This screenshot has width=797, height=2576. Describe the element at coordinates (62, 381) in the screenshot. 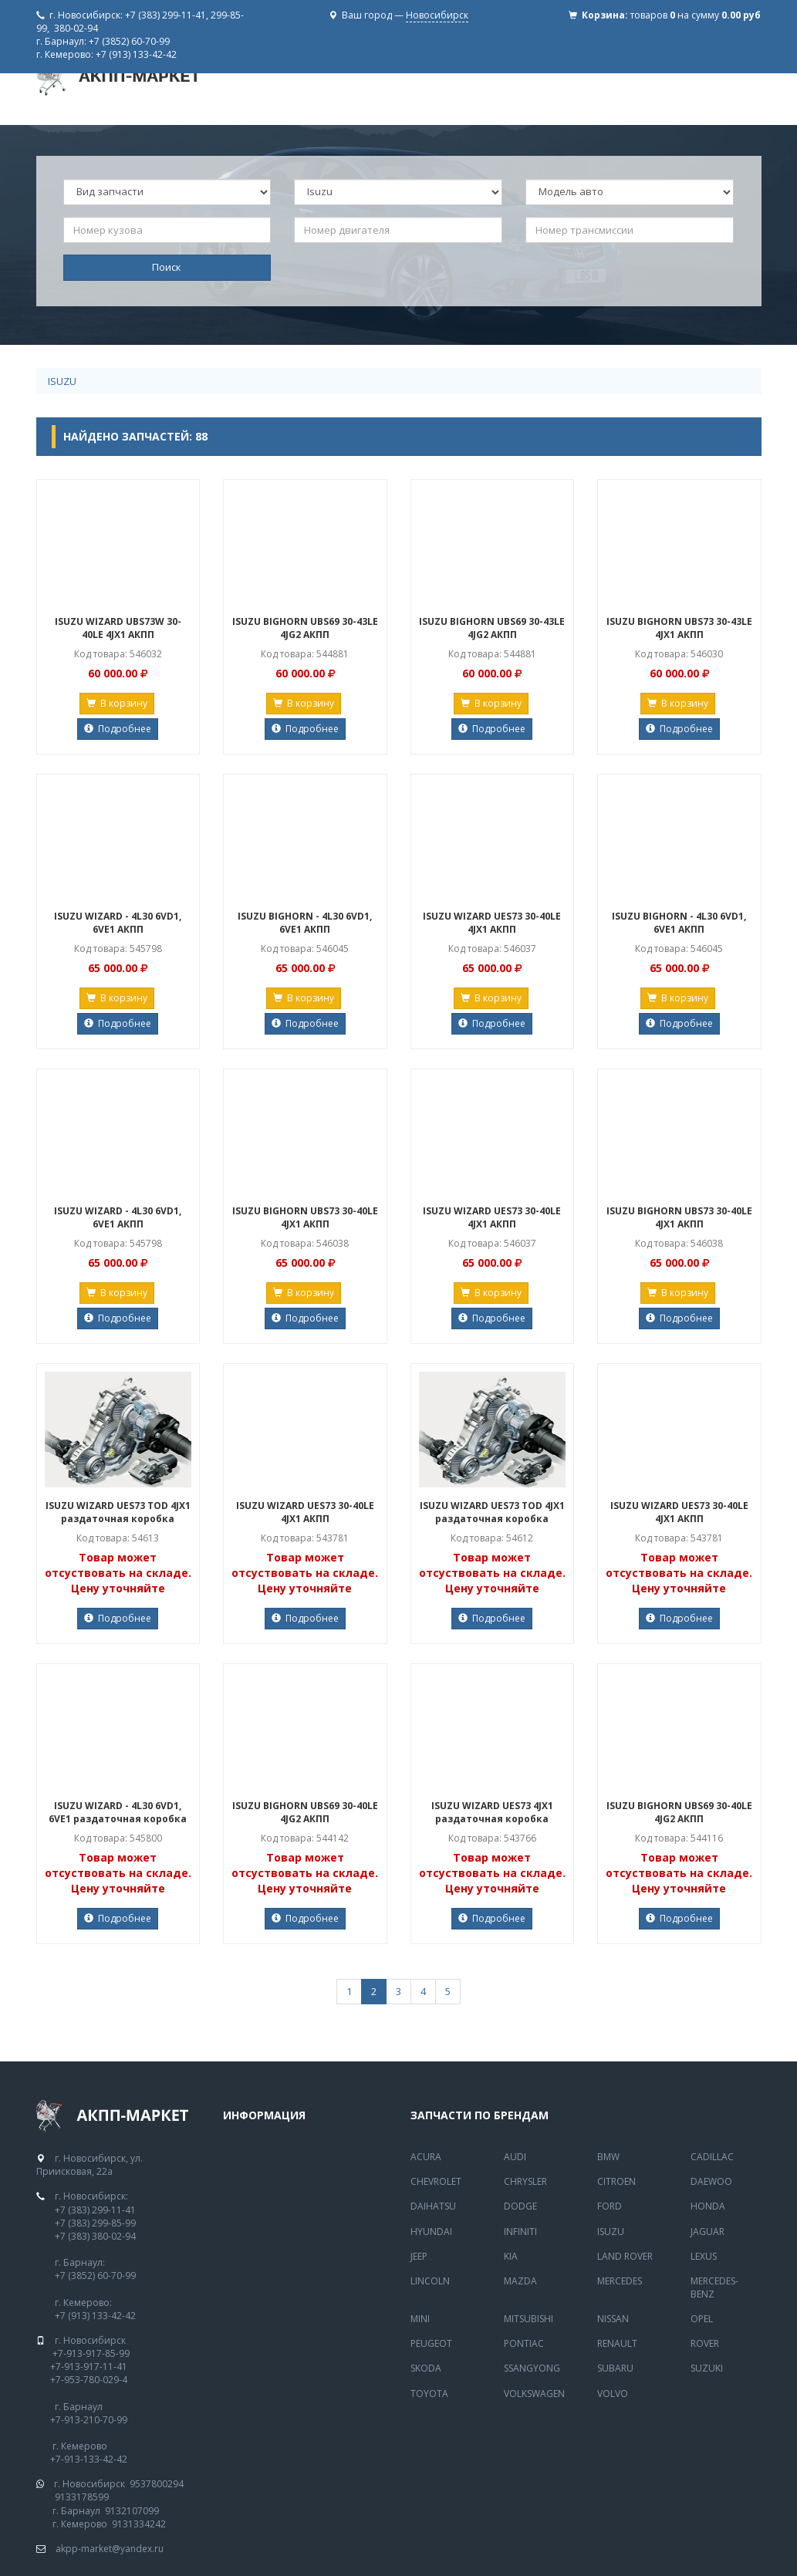

I see `Isuzu` at that location.